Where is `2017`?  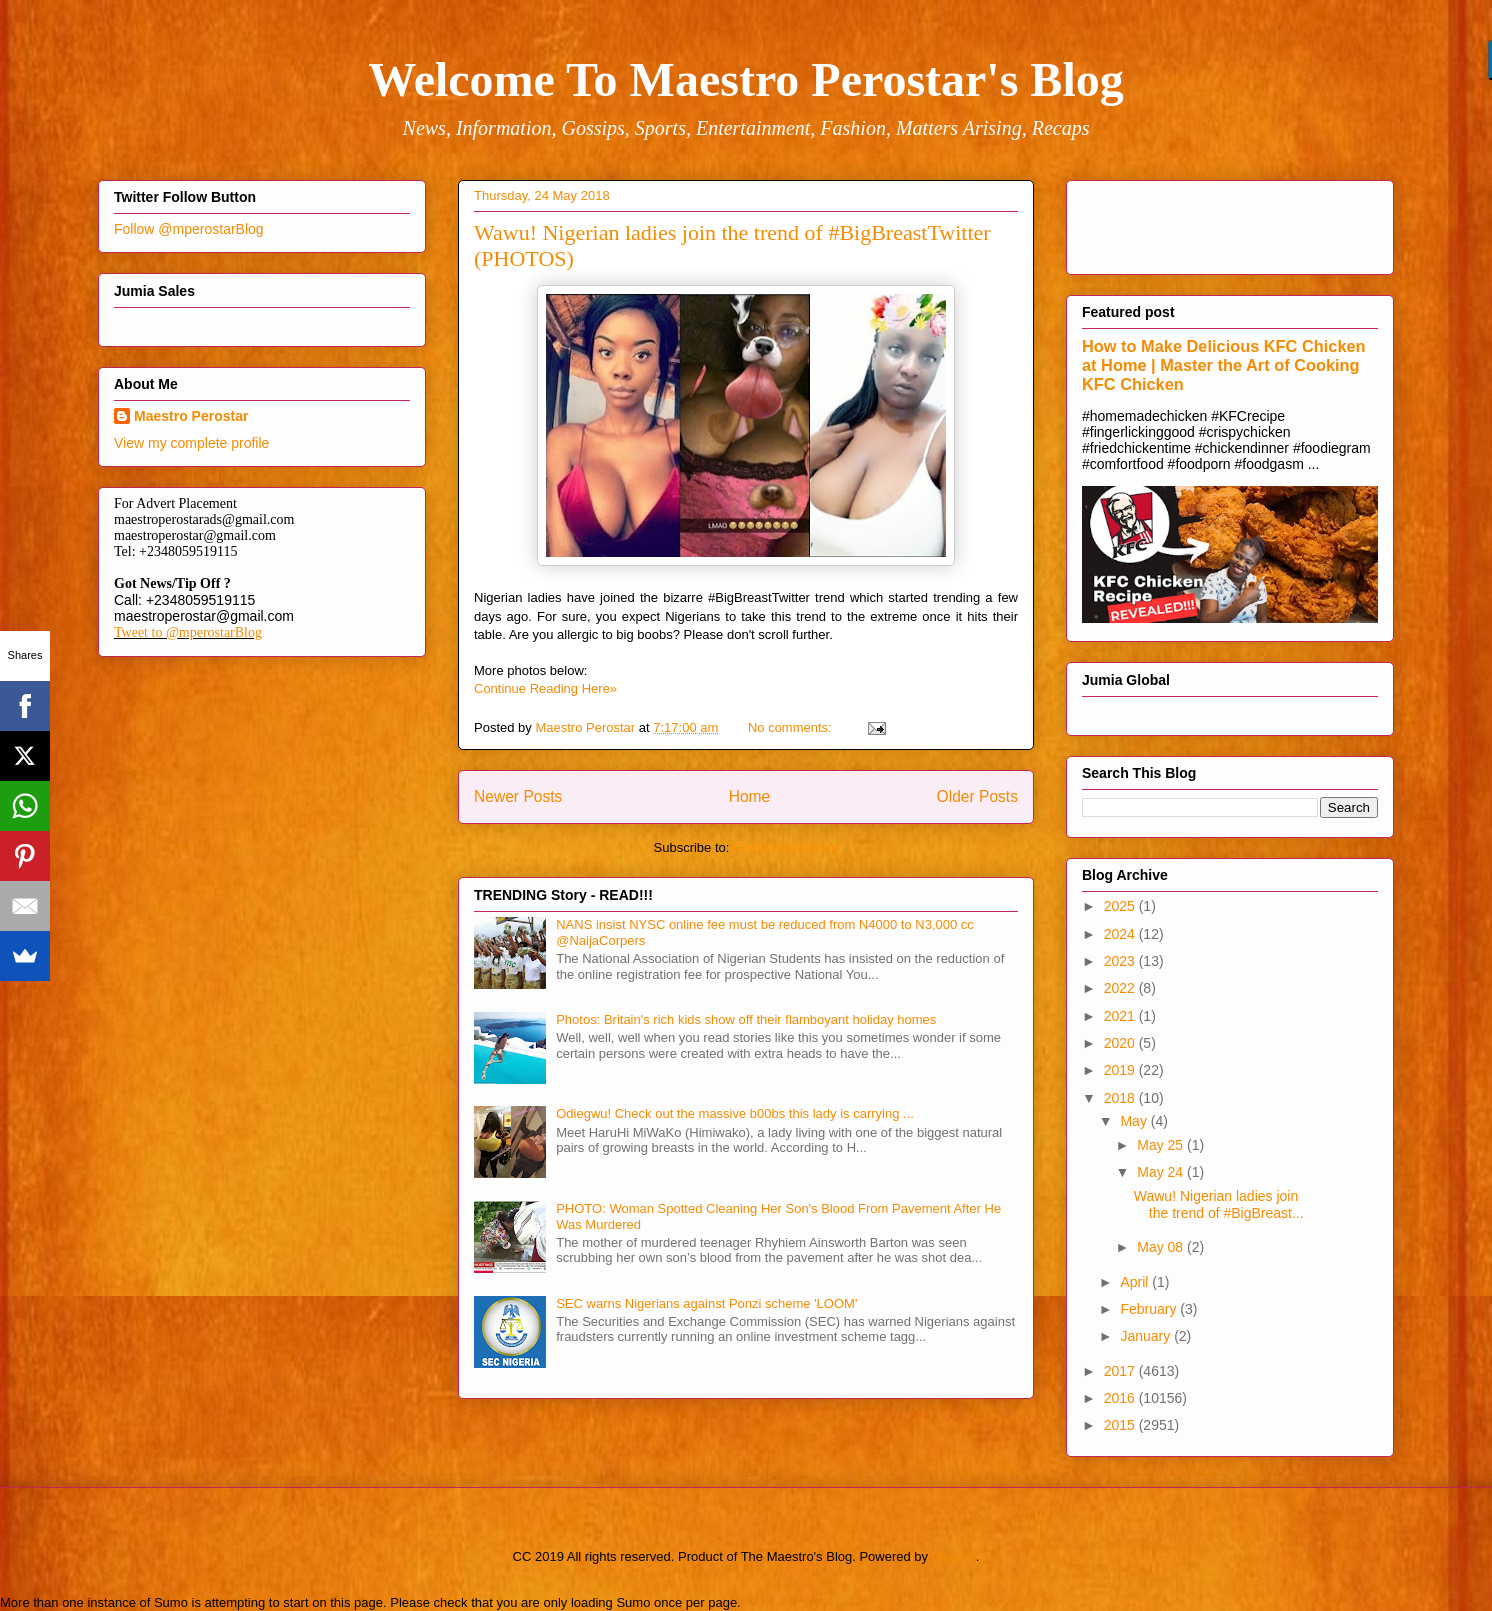 2017 is located at coordinates (1121, 1371).